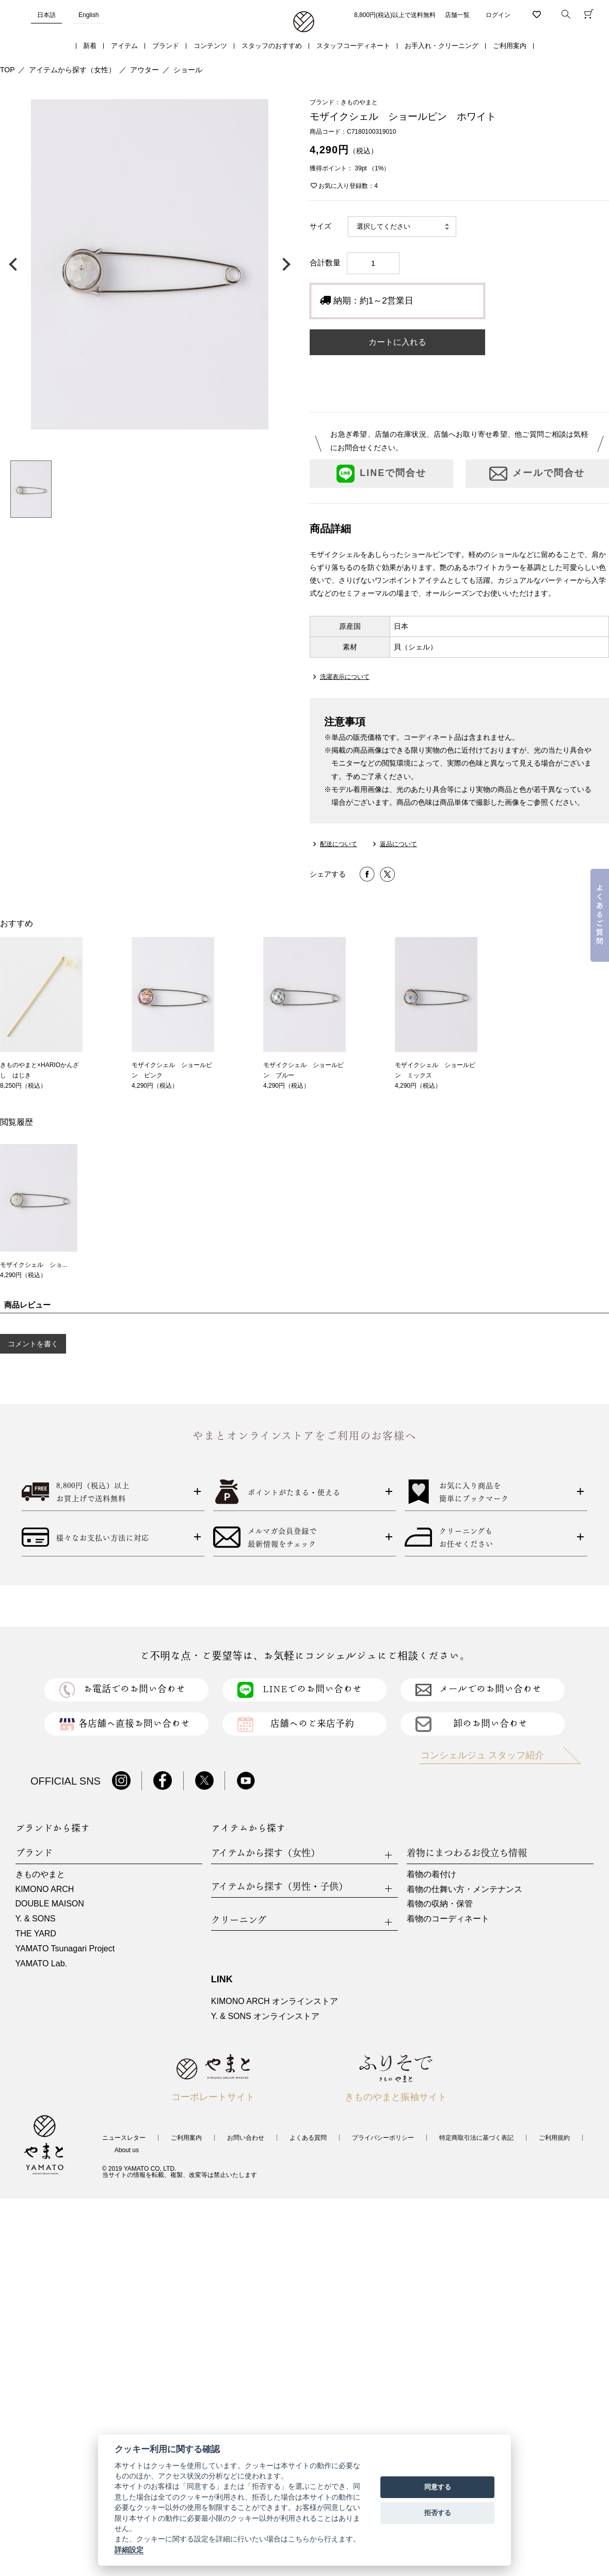  I want to click on YAMATO Lab., so click(41, 1963).